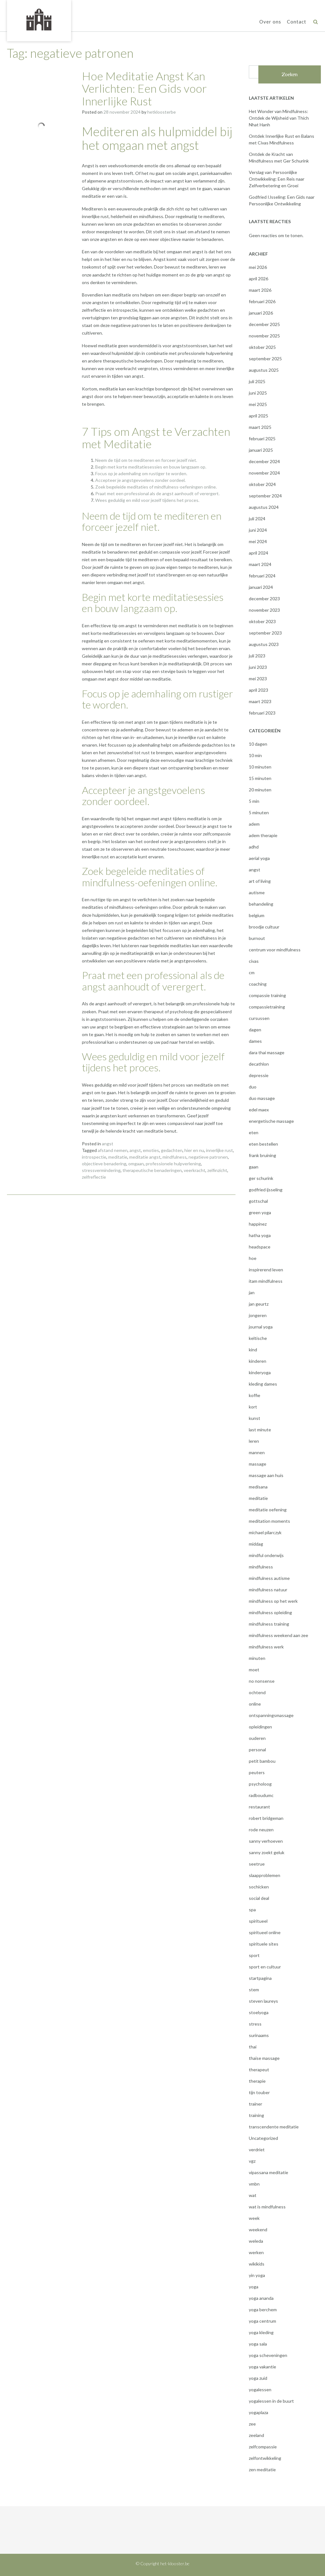  Describe the element at coordinates (270, 1612) in the screenshot. I see `mindfulness opleiding` at that location.